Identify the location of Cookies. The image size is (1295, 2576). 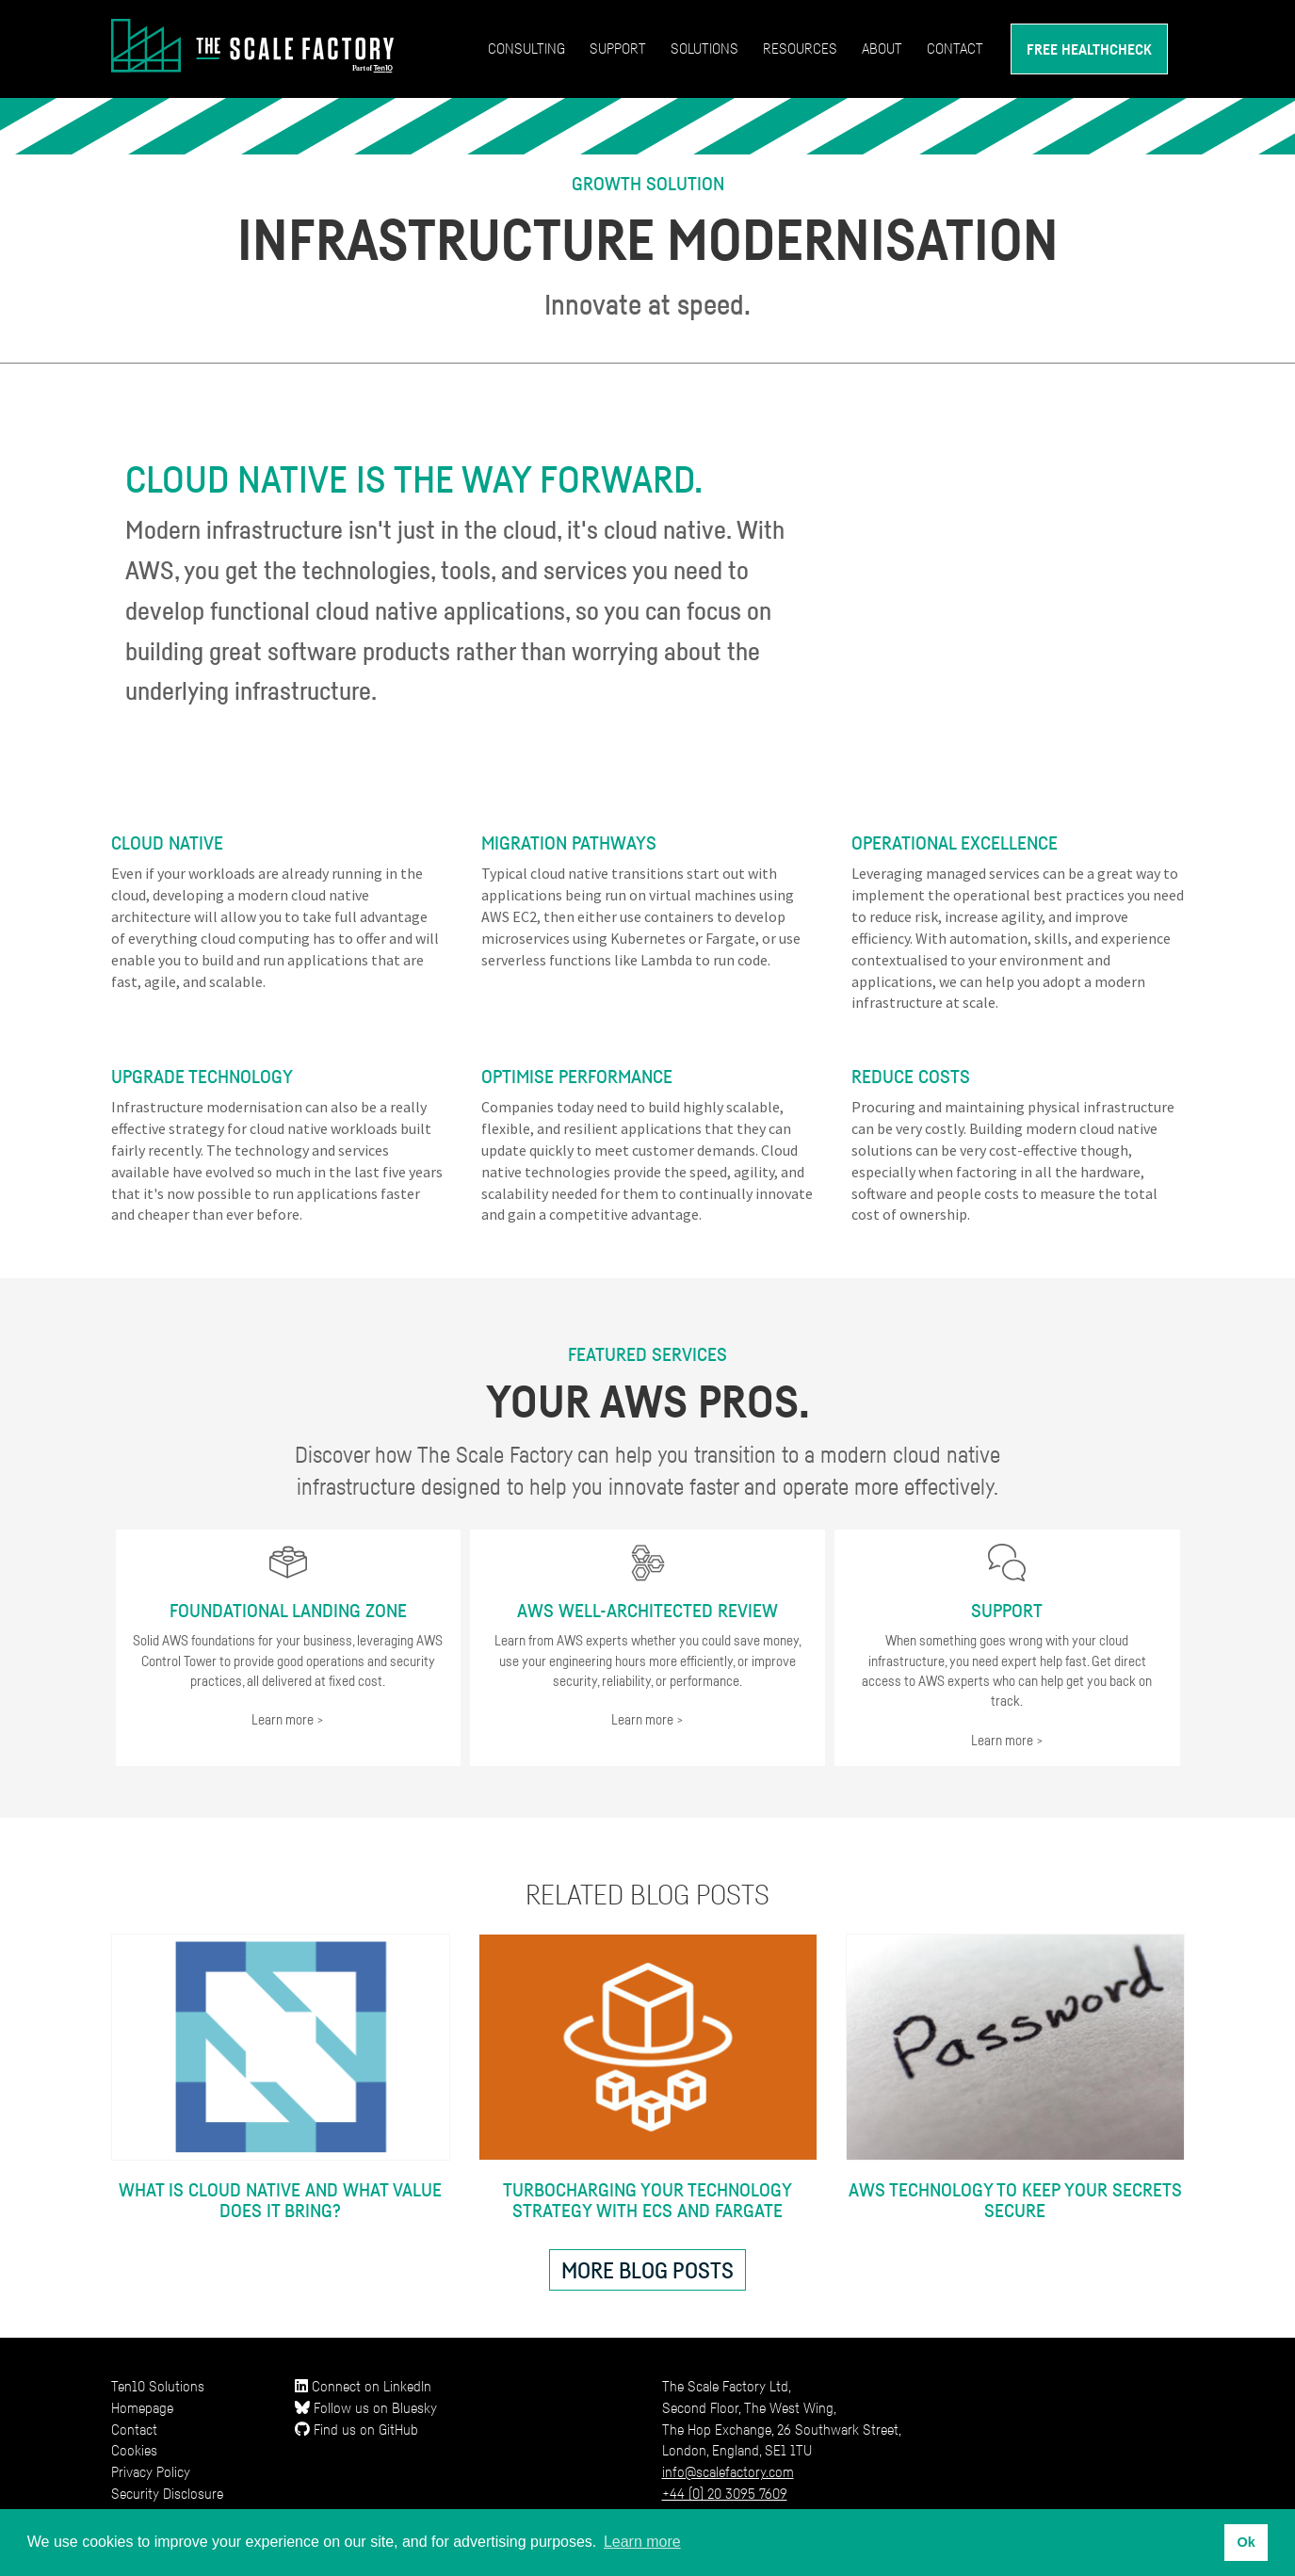
(134, 2449).